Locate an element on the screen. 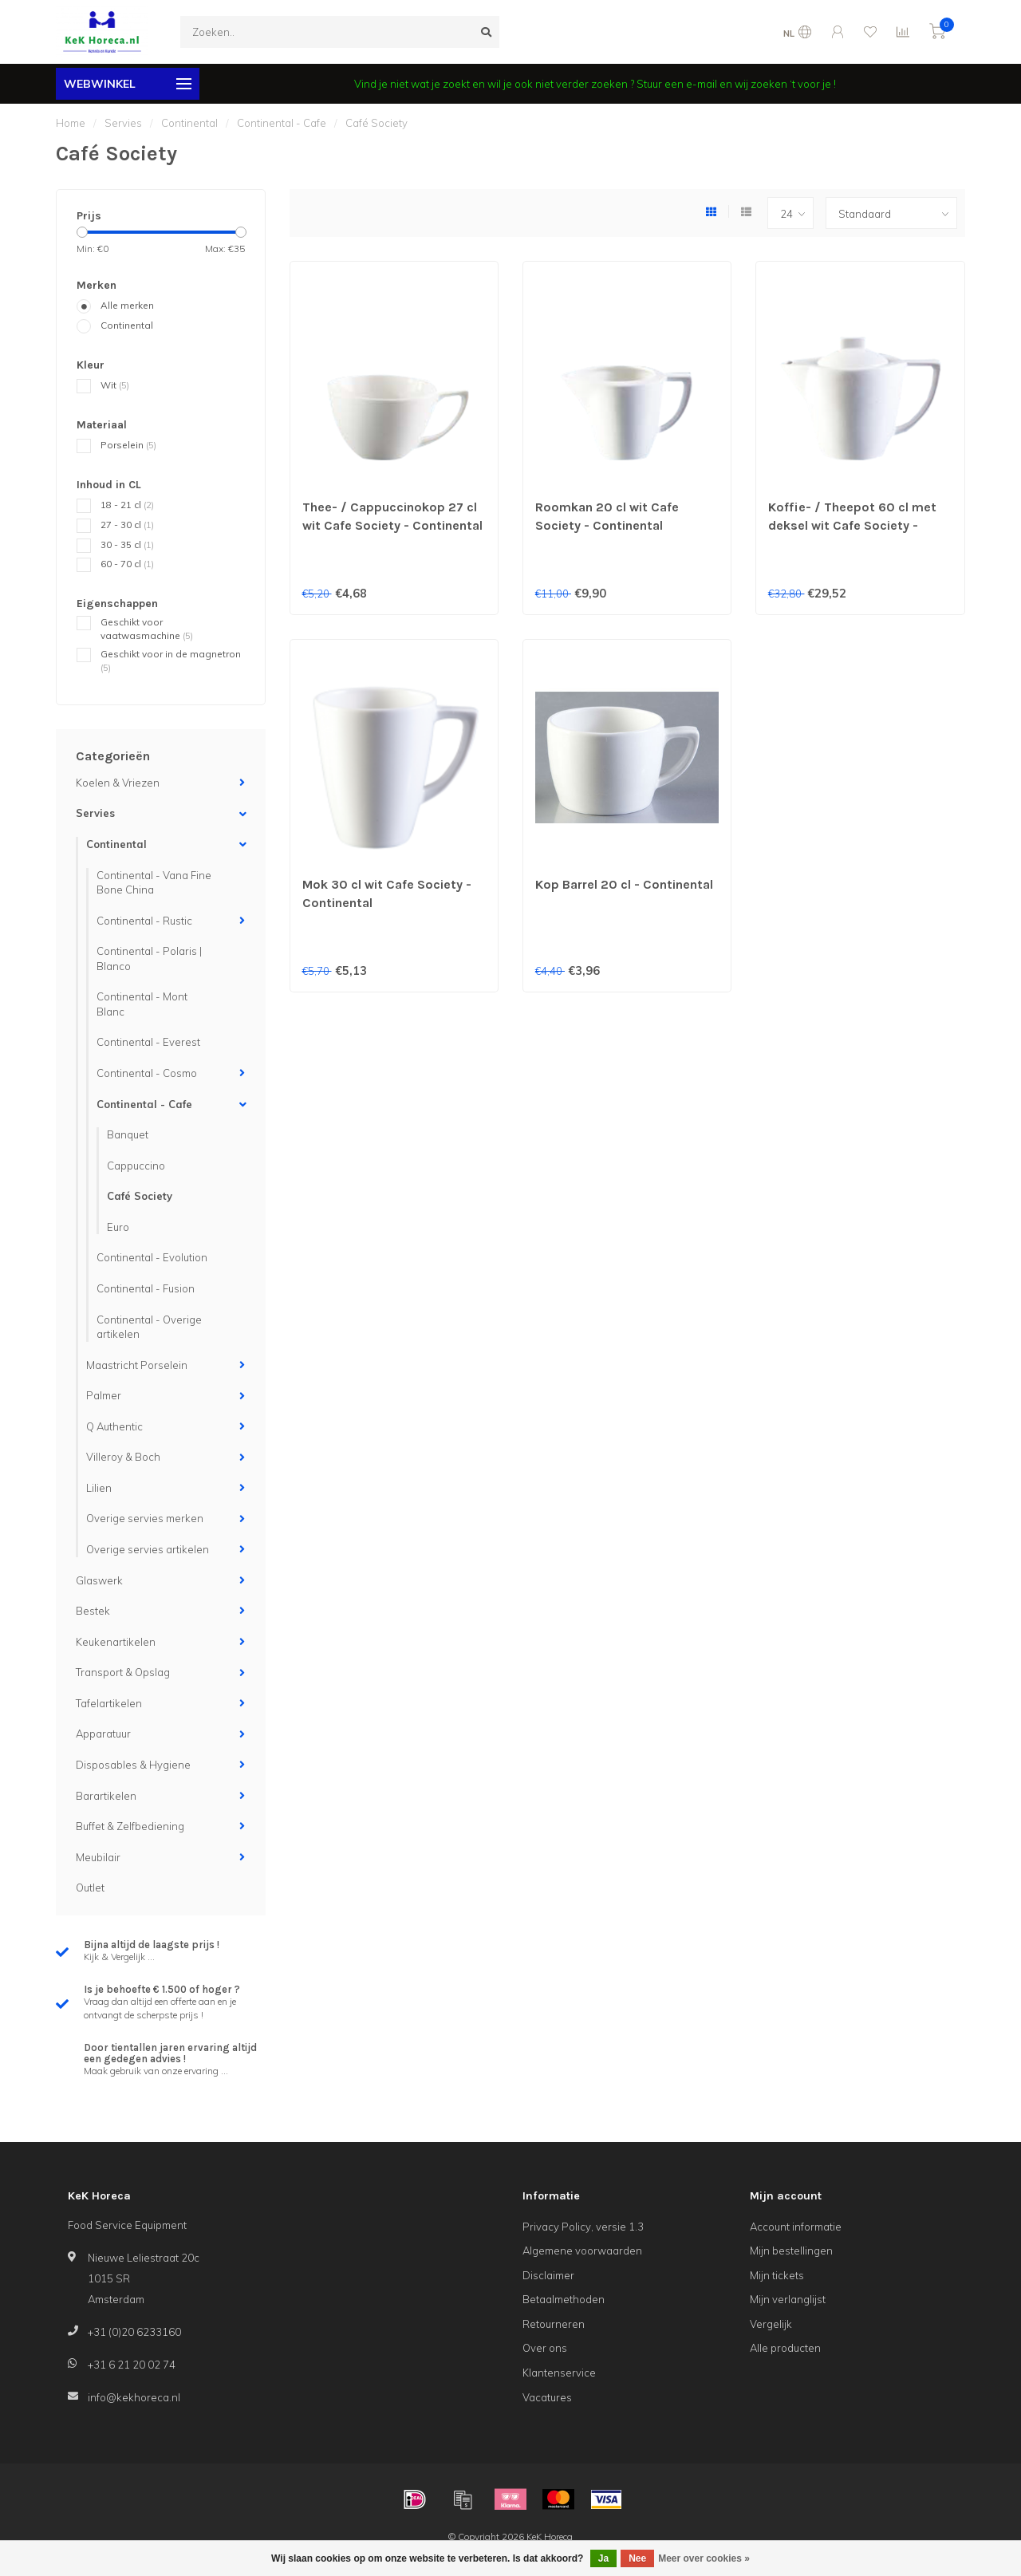 The width and height of the screenshot is (1021, 2576). Kop Barrel 20 cl - Continental is located at coordinates (624, 884).